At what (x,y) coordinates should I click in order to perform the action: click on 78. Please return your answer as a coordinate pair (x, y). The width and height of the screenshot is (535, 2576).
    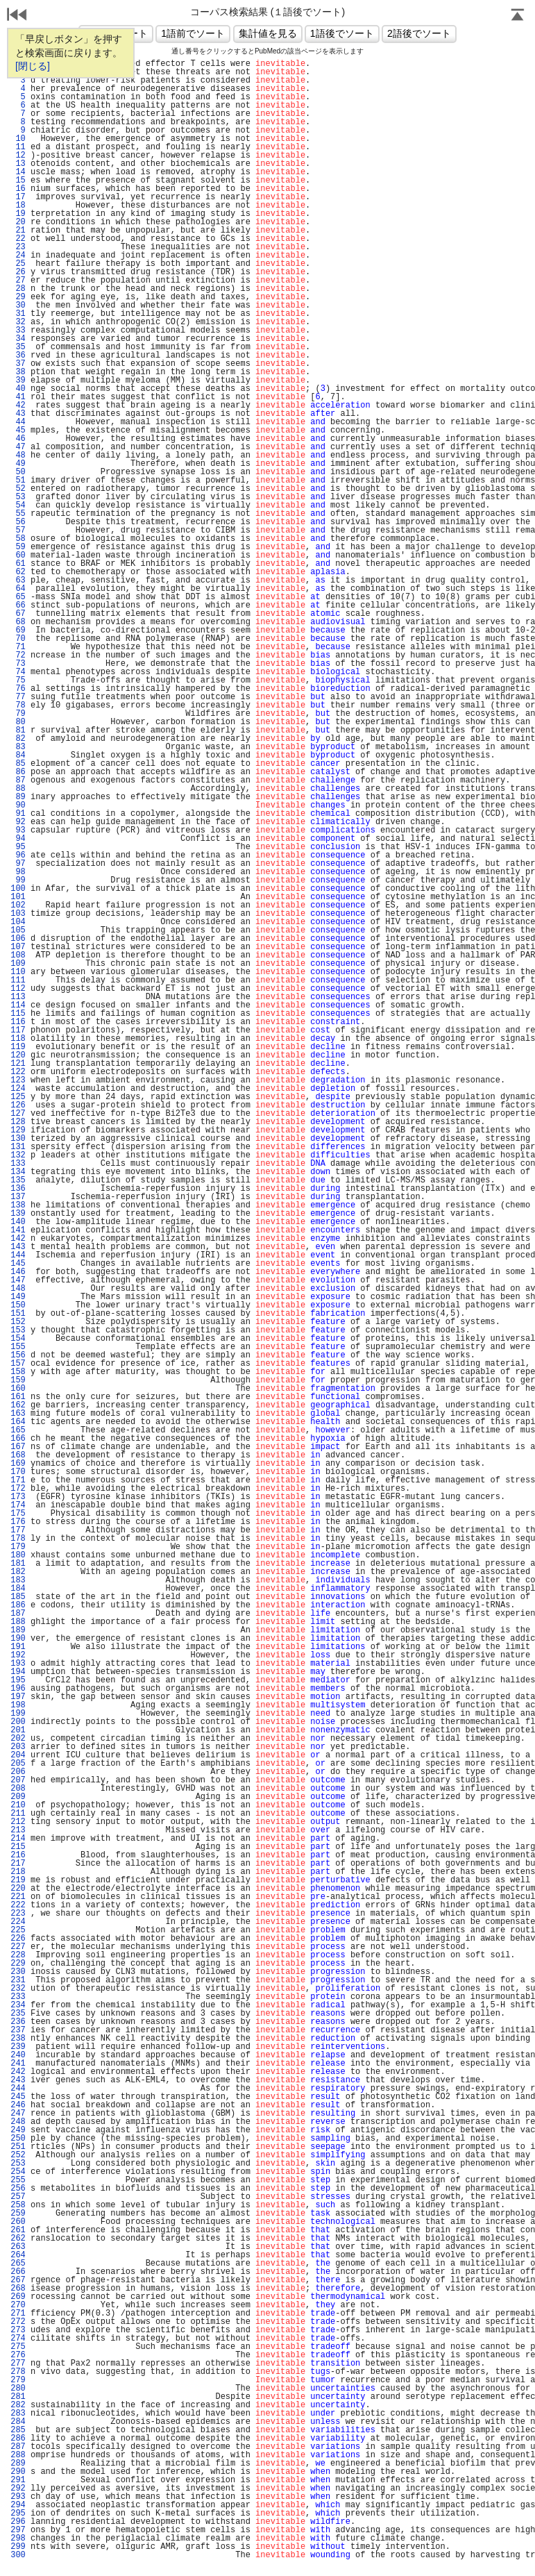
    Looking at the image, I should click on (18, 705).